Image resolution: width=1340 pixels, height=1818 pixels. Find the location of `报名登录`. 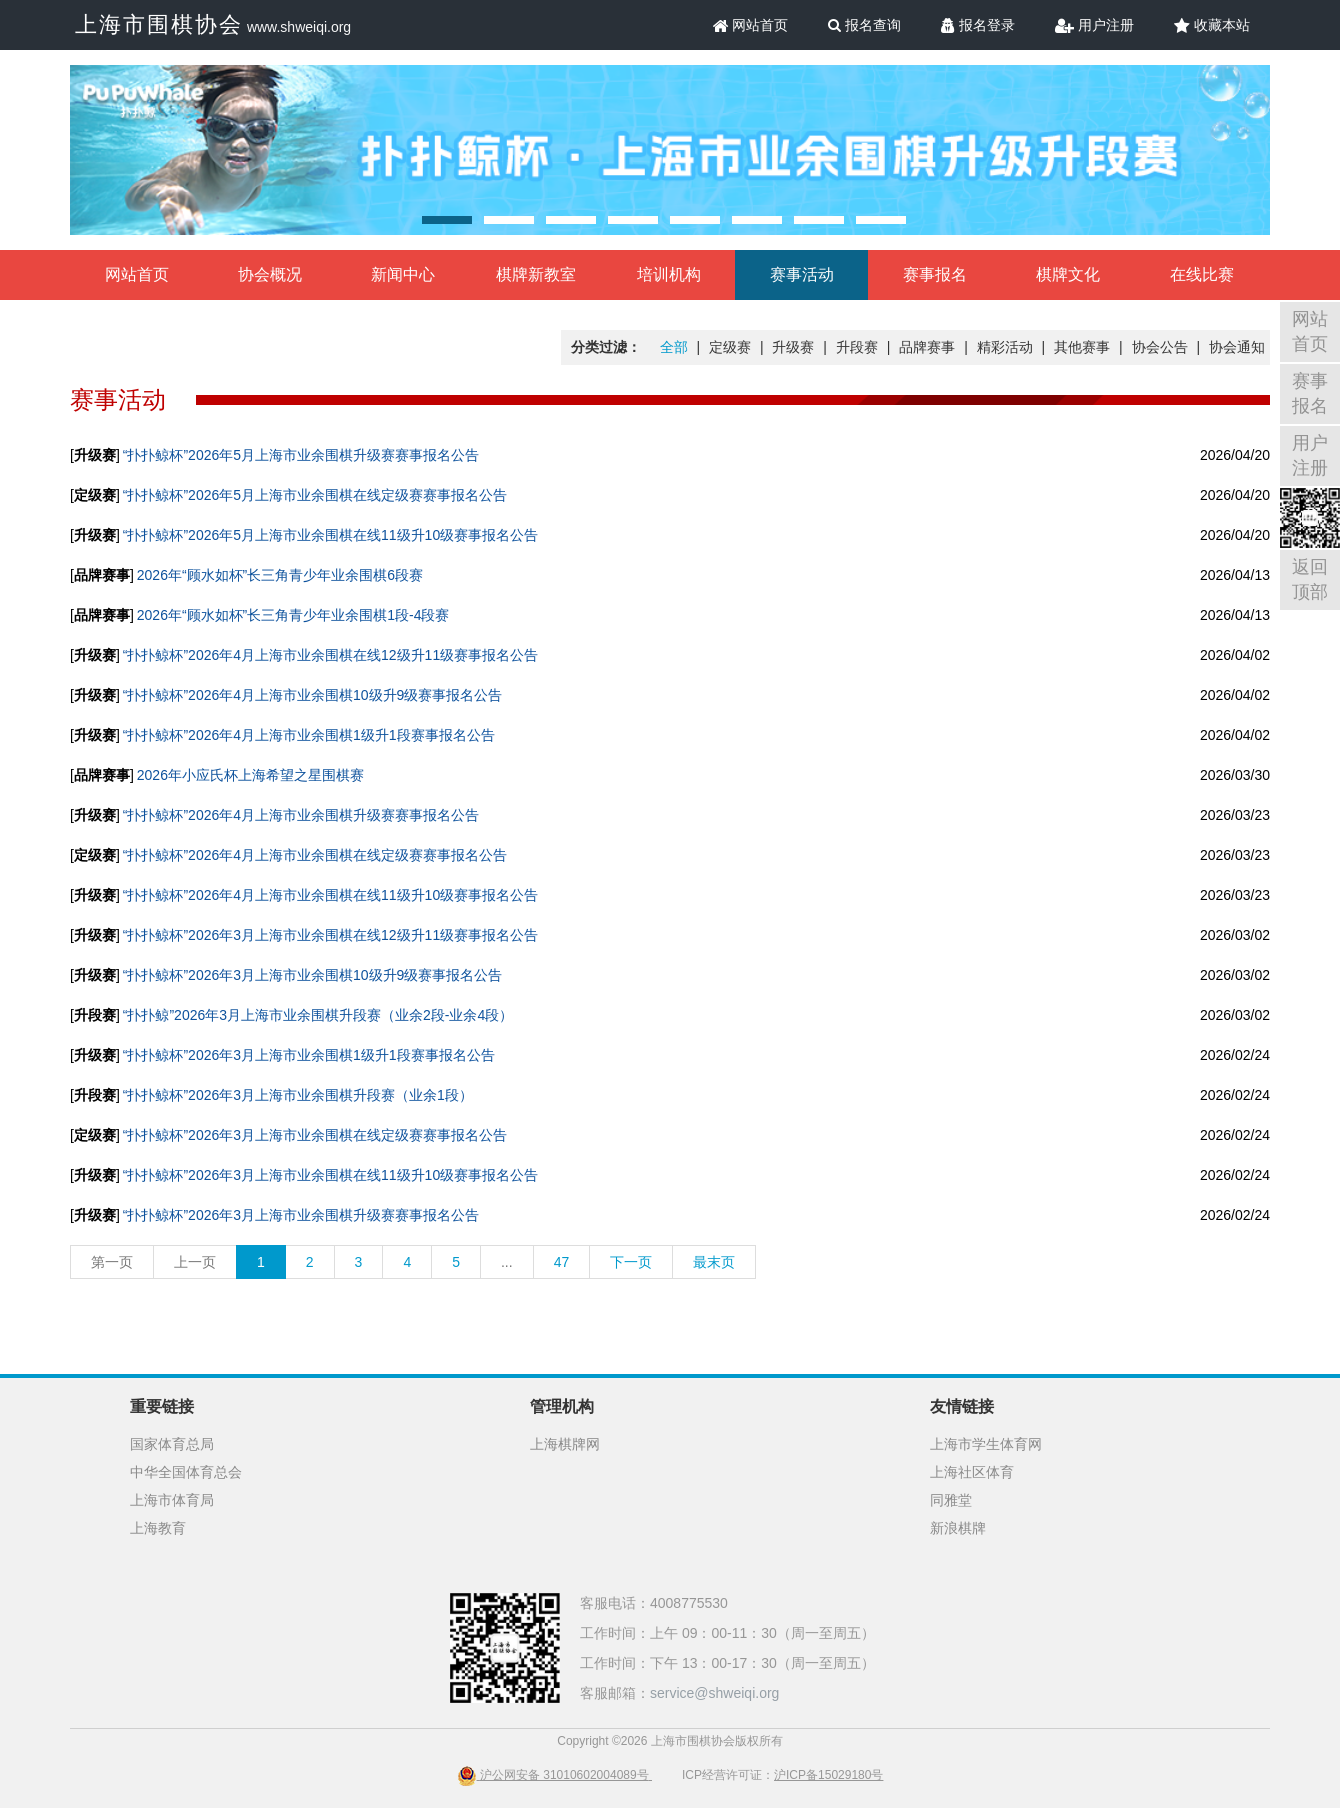

报名登录 is located at coordinates (978, 25).